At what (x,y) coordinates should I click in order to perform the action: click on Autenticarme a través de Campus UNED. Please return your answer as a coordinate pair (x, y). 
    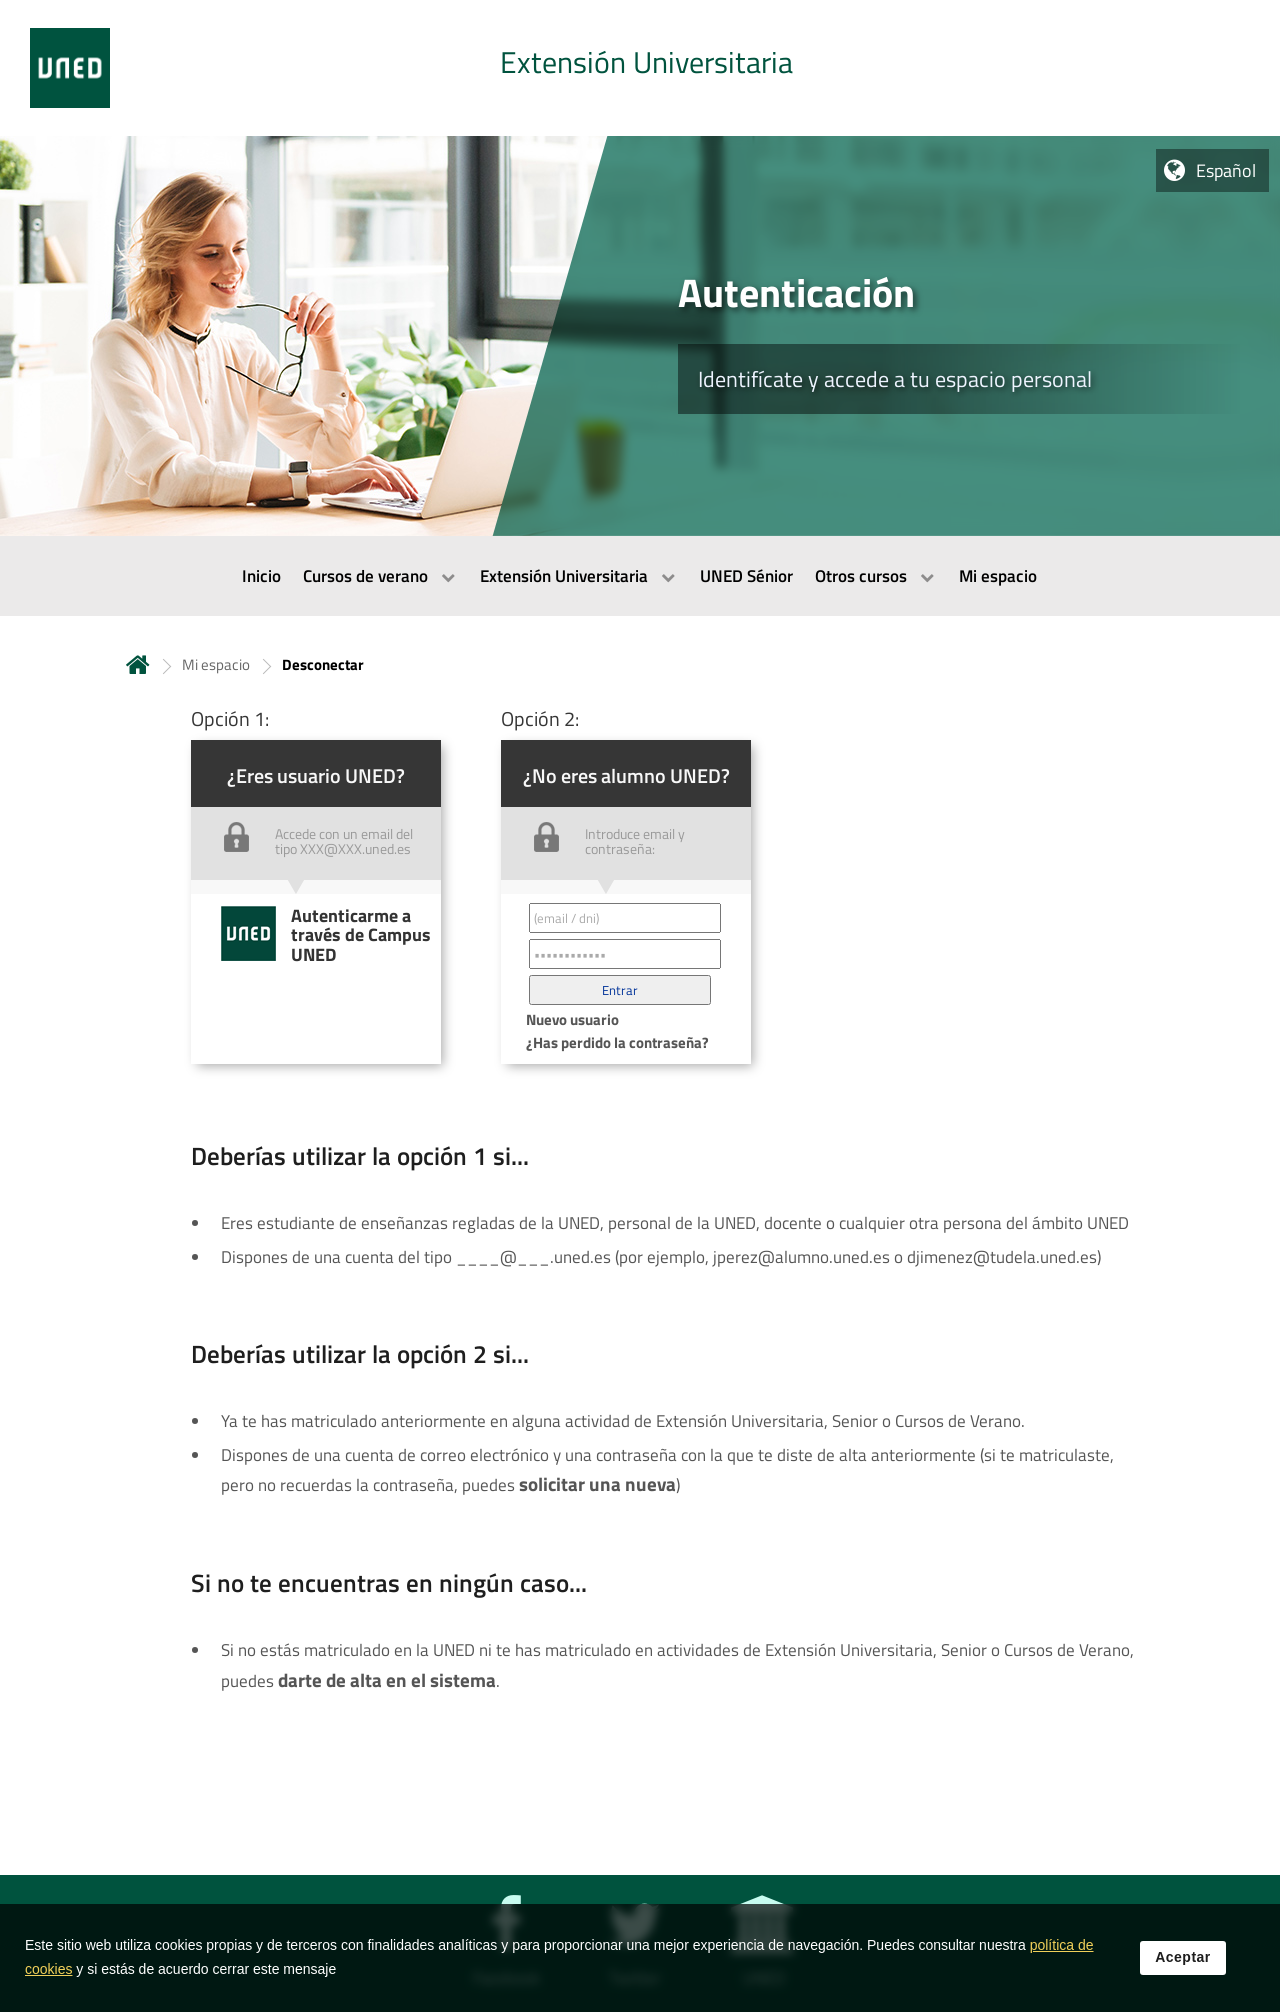
    Looking at the image, I should click on (361, 935).